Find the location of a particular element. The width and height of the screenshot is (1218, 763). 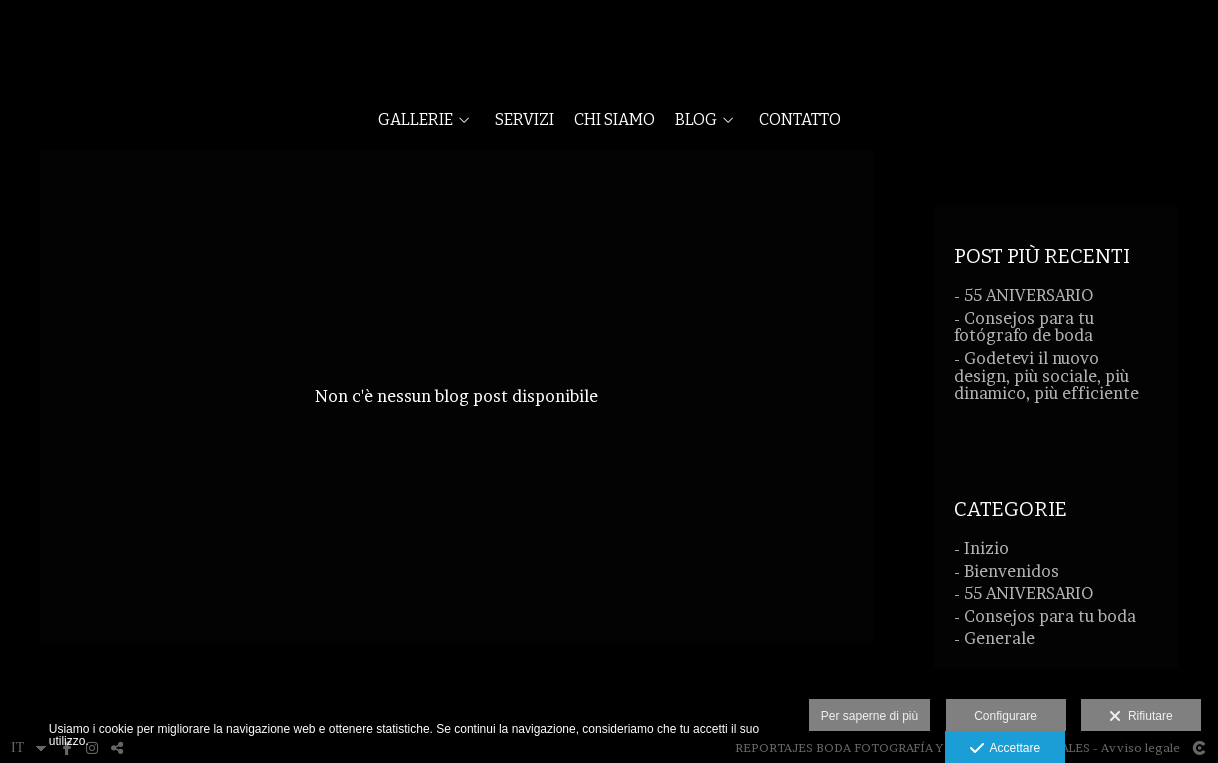

- Consejos para tu fotógrafo de boda is located at coordinates (1024, 327).